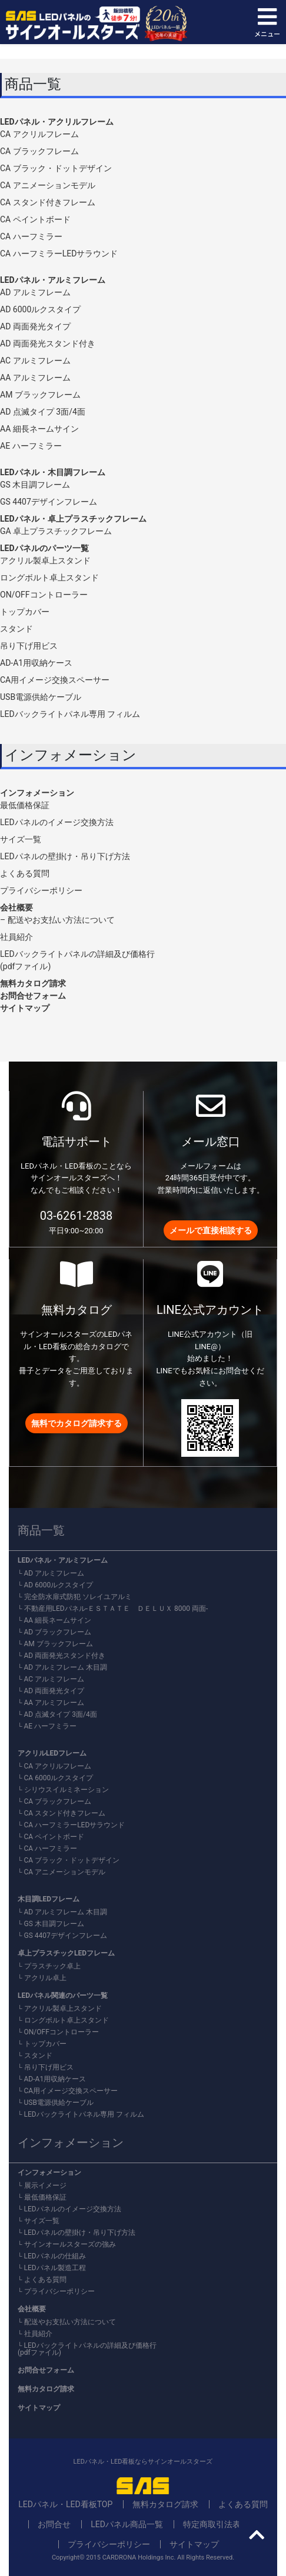 This screenshot has height=2576, width=286. What do you see at coordinates (70, 2244) in the screenshot?
I see `サインオールスターズの強み` at bounding box center [70, 2244].